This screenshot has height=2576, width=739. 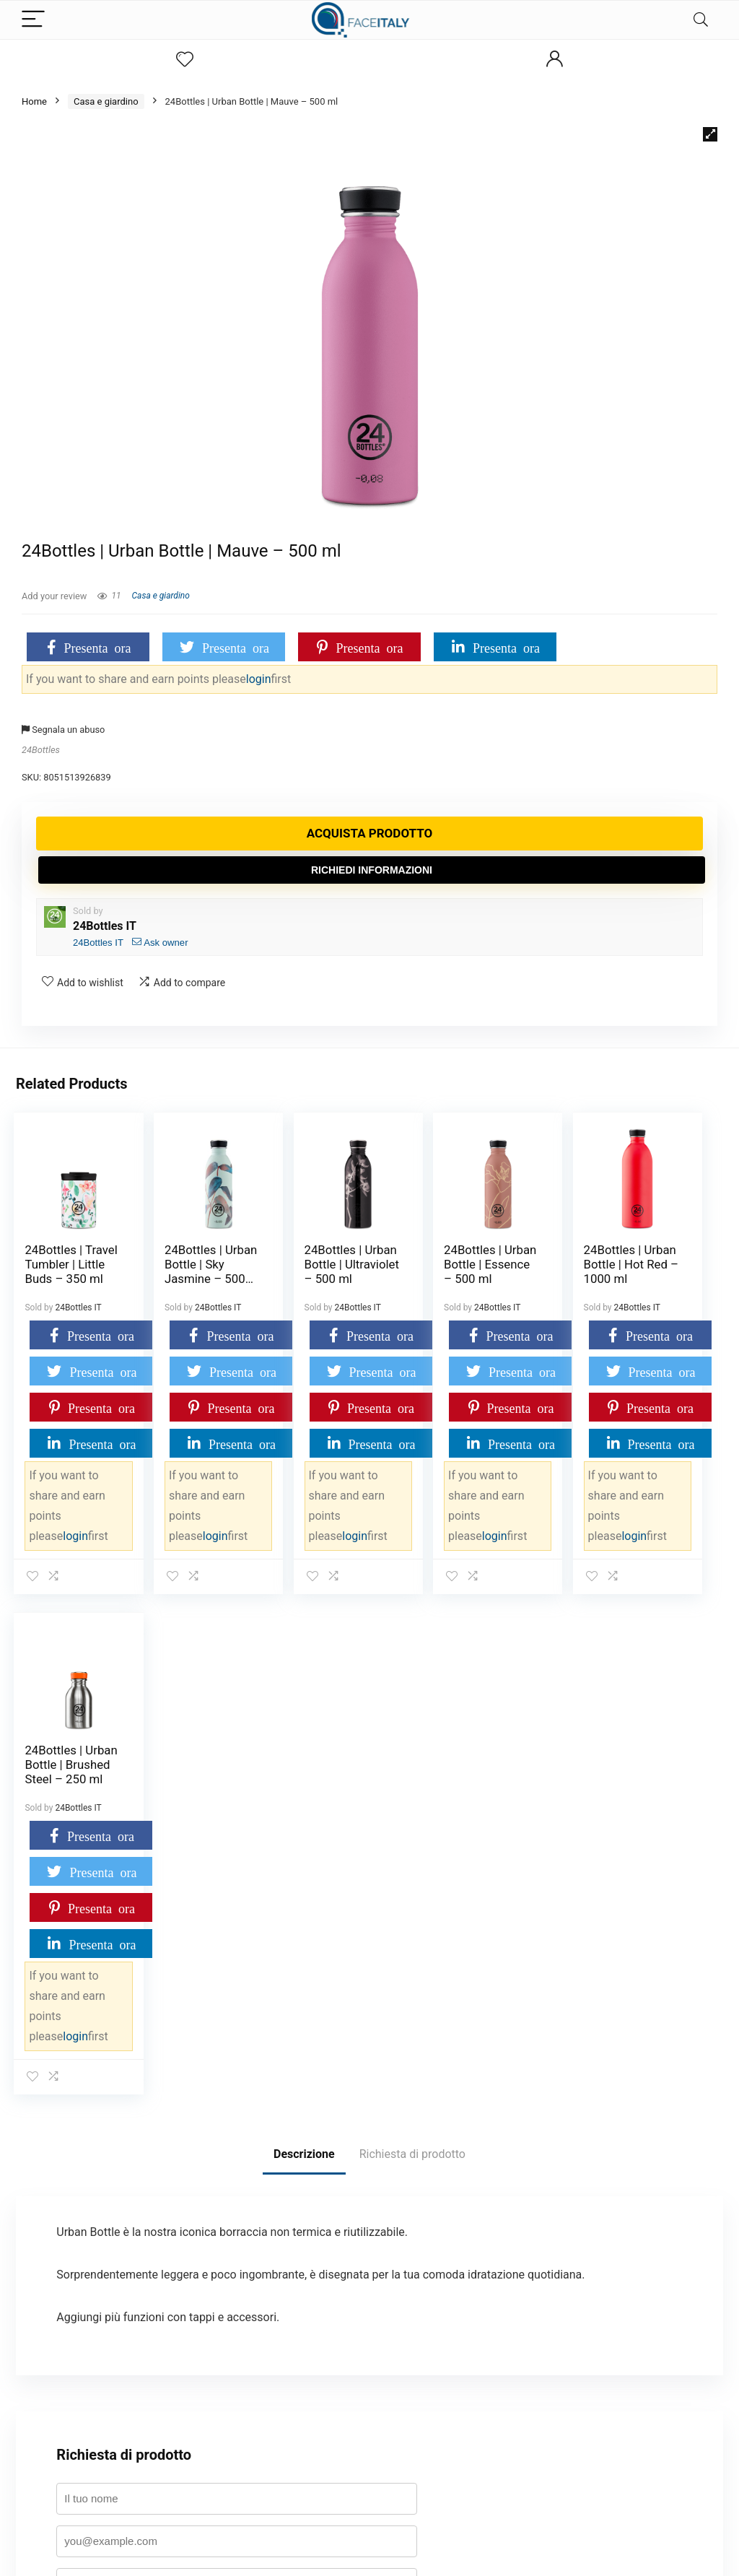 What do you see at coordinates (33, 20) in the screenshot?
I see `[Menu]` at bounding box center [33, 20].